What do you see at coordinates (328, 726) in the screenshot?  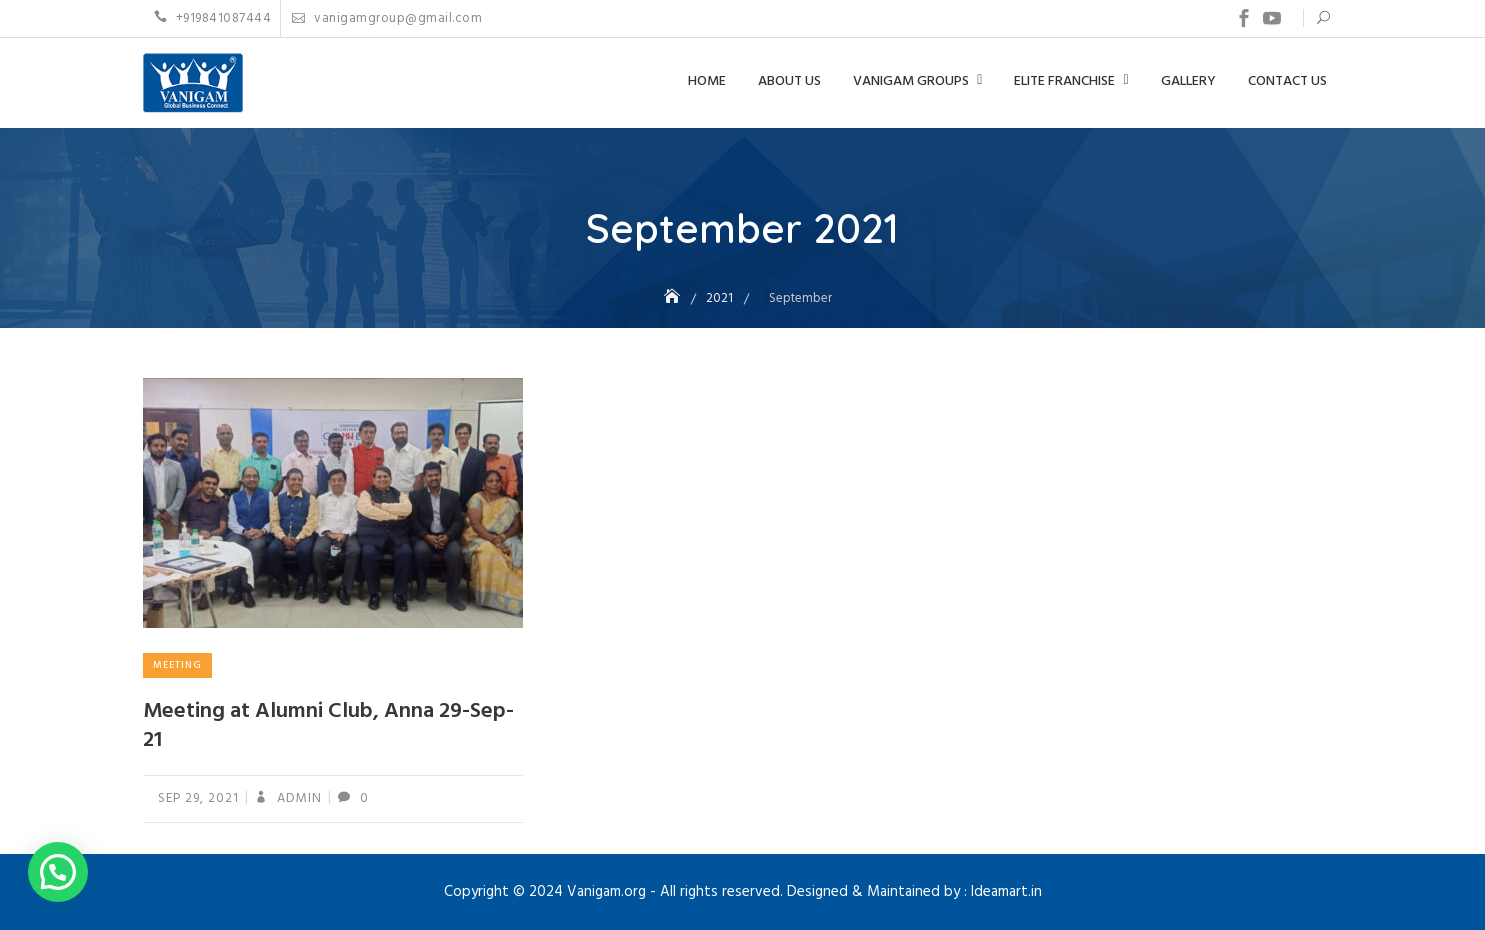 I see `Meeting at Alumni Club, Anna 29-Sep-21` at bounding box center [328, 726].